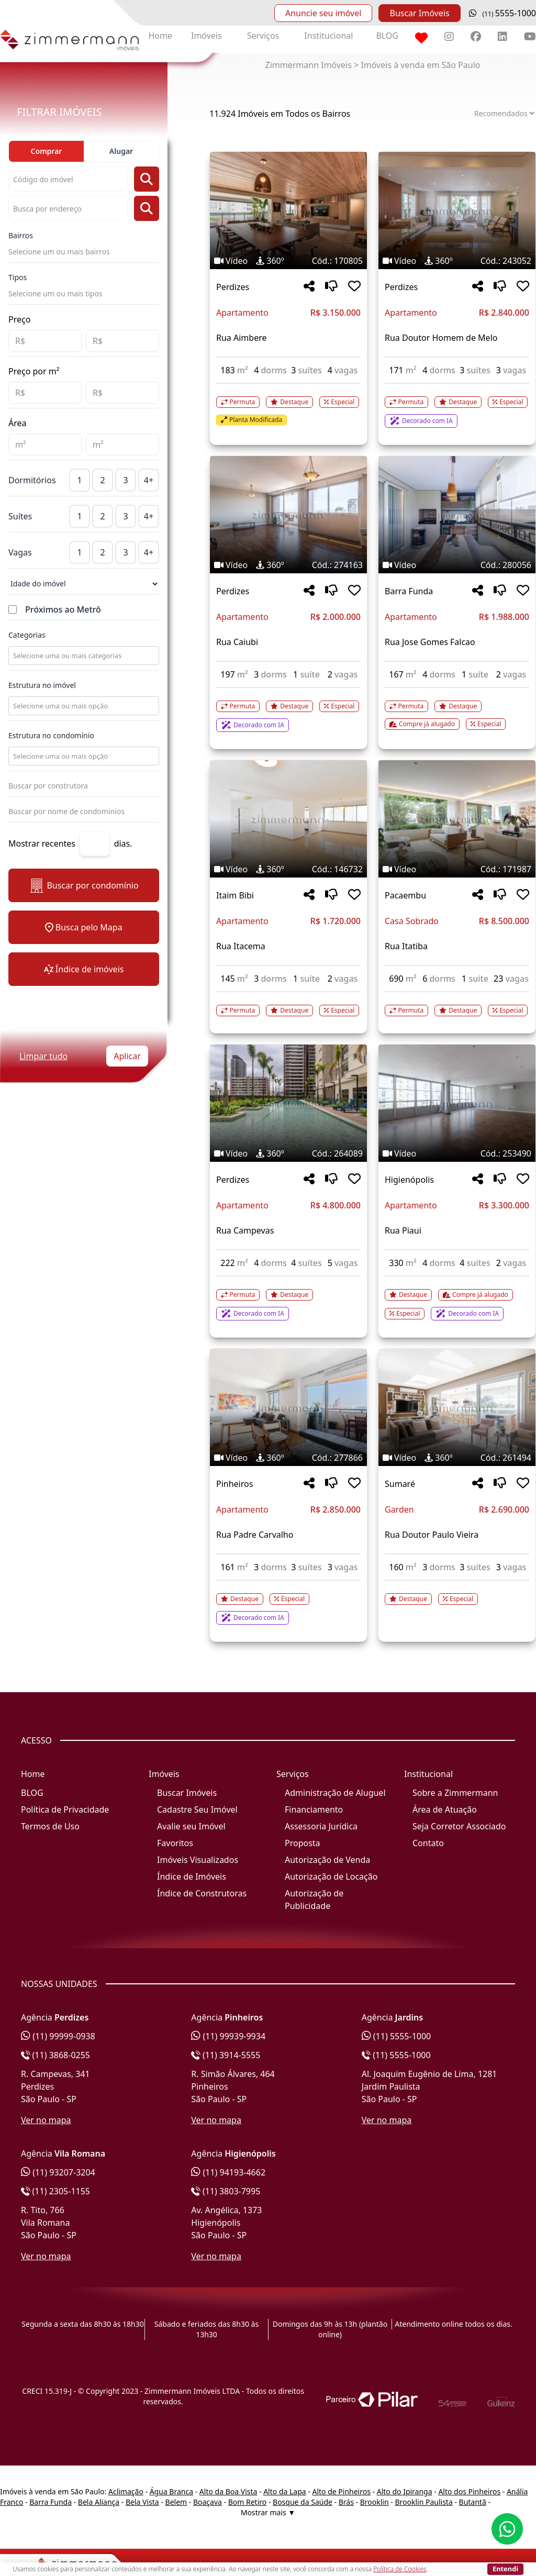 This screenshot has height=2576, width=536. Describe the element at coordinates (288, 1603) in the screenshot. I see `[Acessar detalhes do imóvel código 277866]` at that location.